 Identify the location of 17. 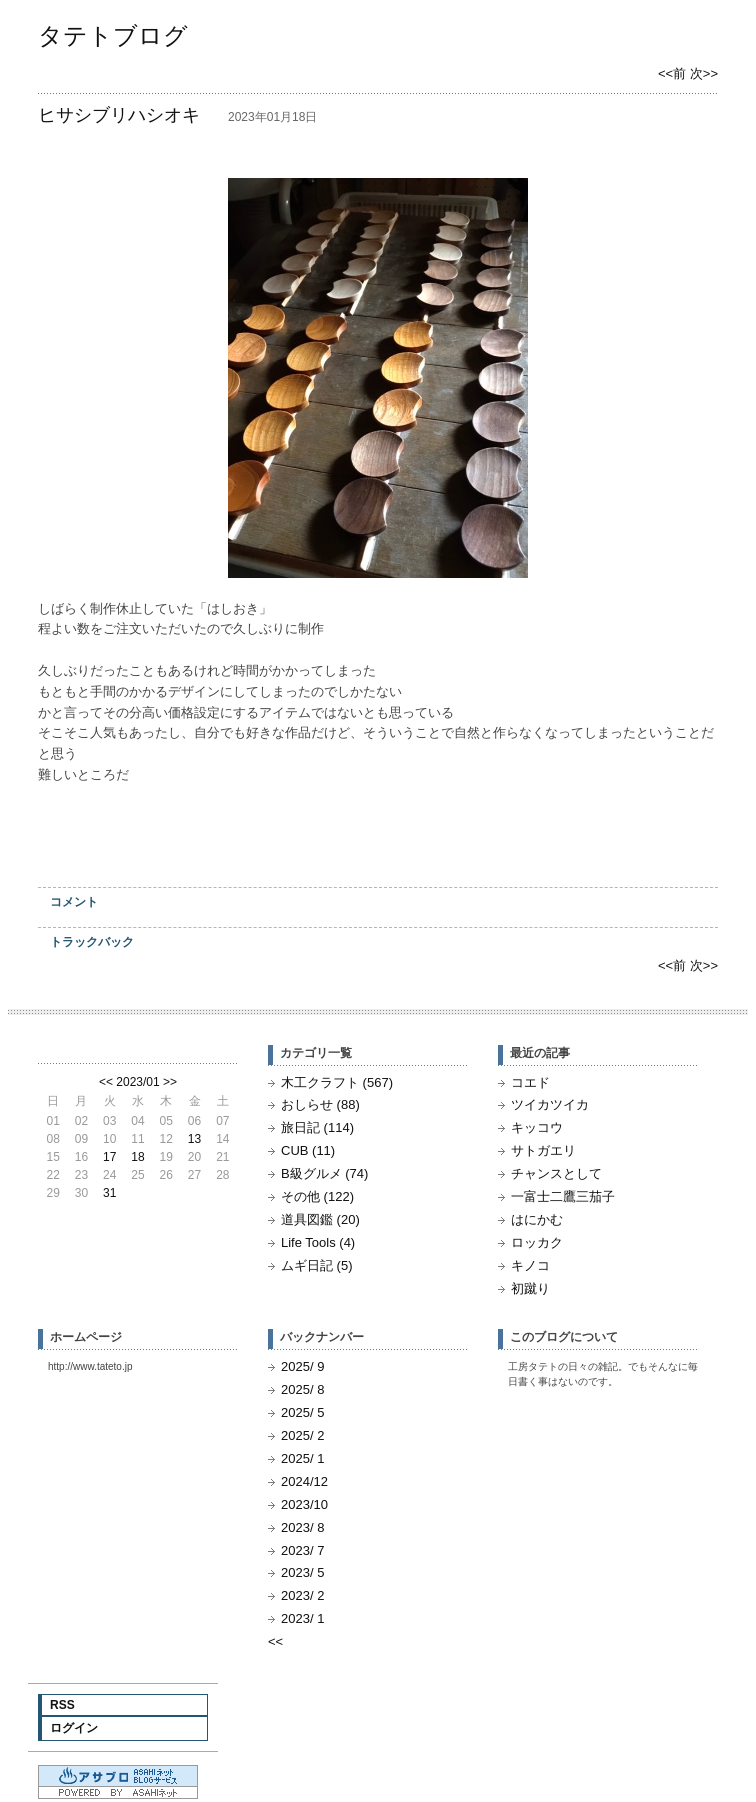
(109, 1157).